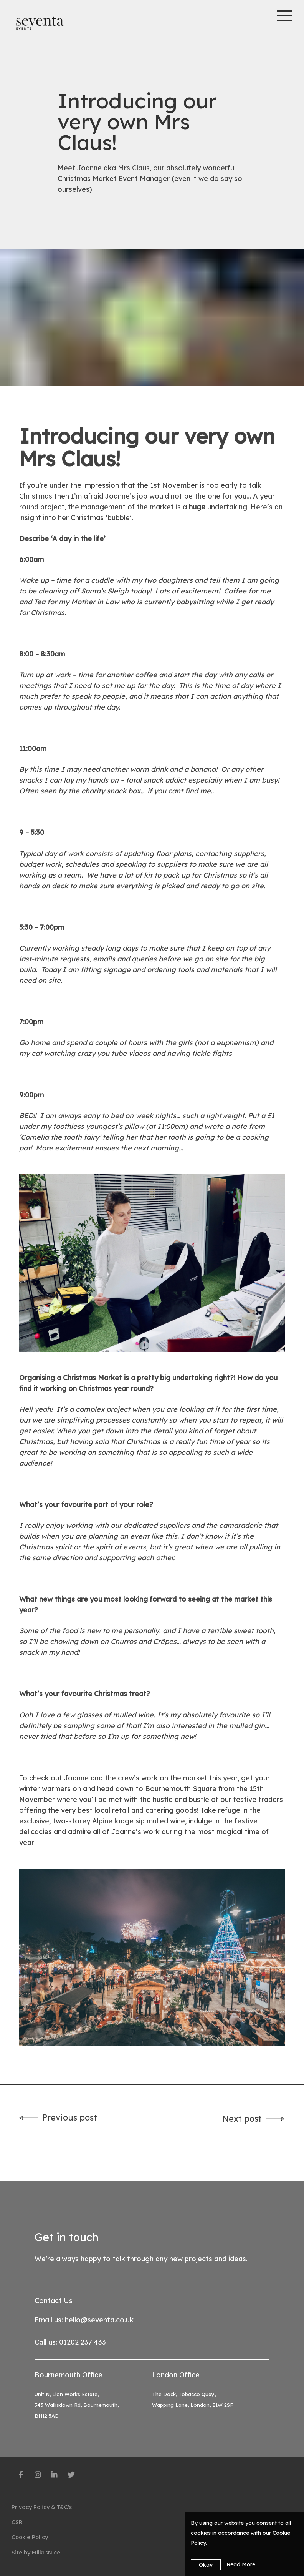 Image resolution: width=304 pixels, height=2576 pixels. Describe the element at coordinates (17, 2522) in the screenshot. I see `CSR` at that location.